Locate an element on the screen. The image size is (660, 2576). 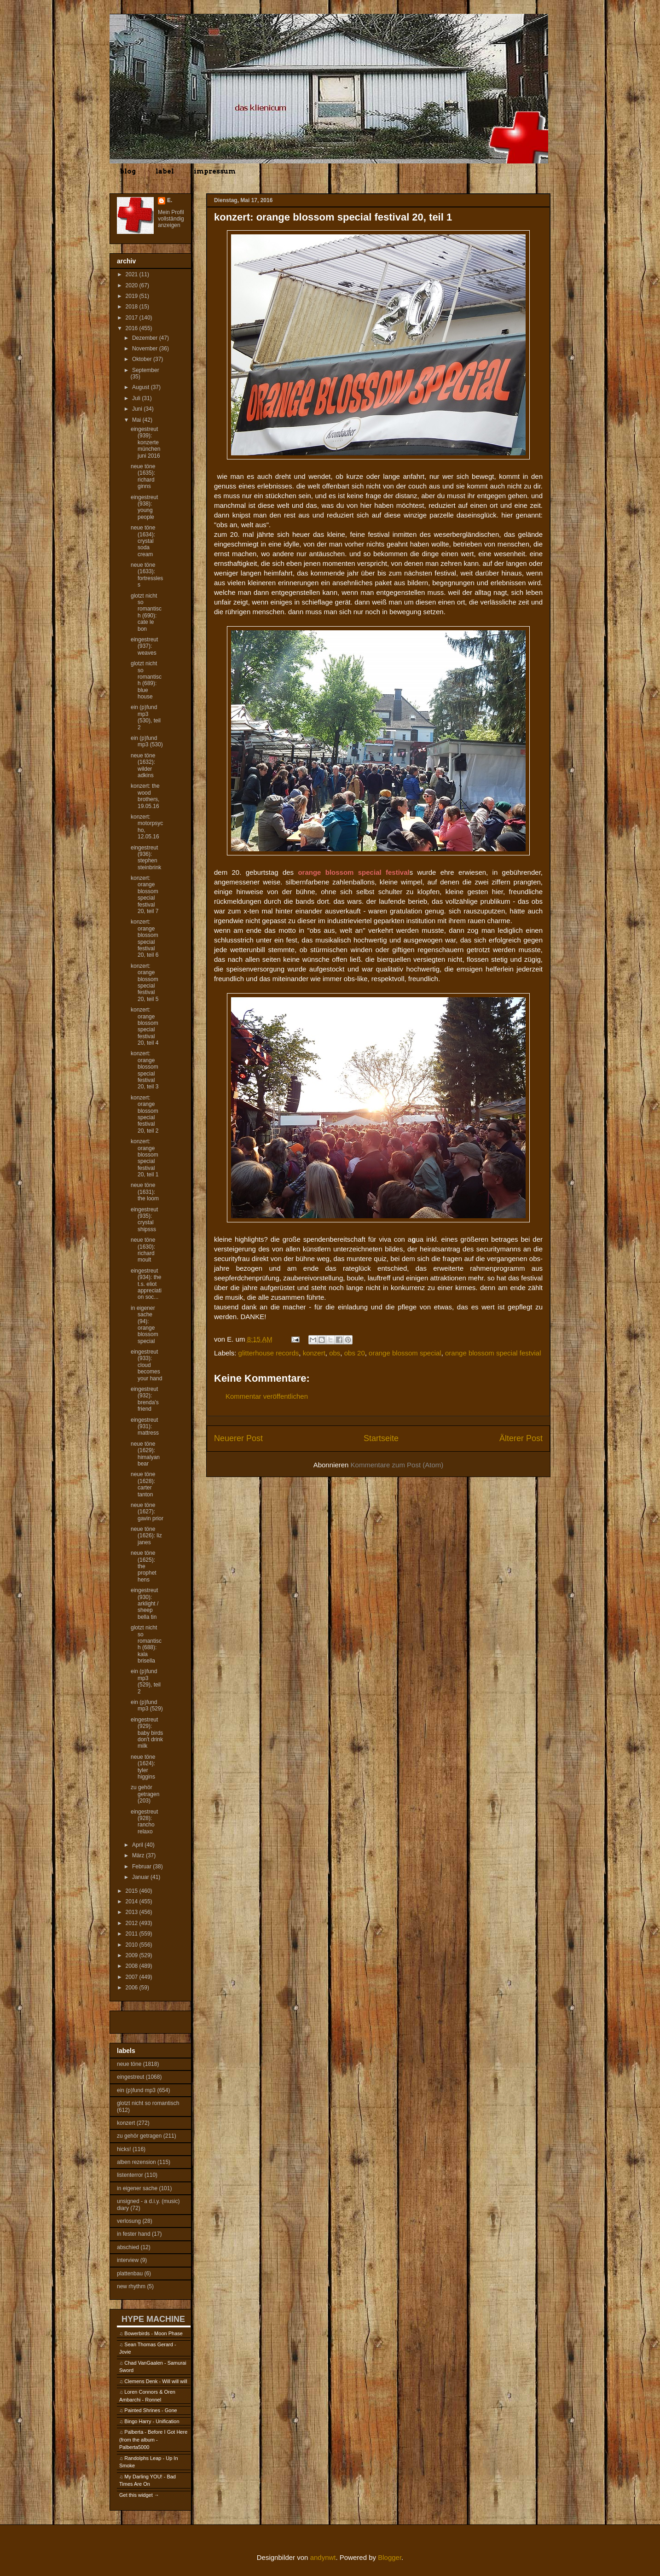
Neuerer Post is located at coordinates (238, 1438).